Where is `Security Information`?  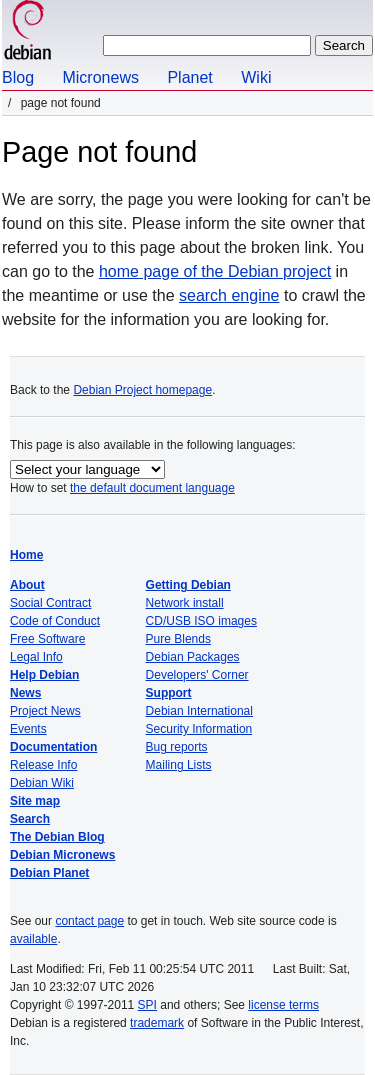
Security Information is located at coordinates (199, 729).